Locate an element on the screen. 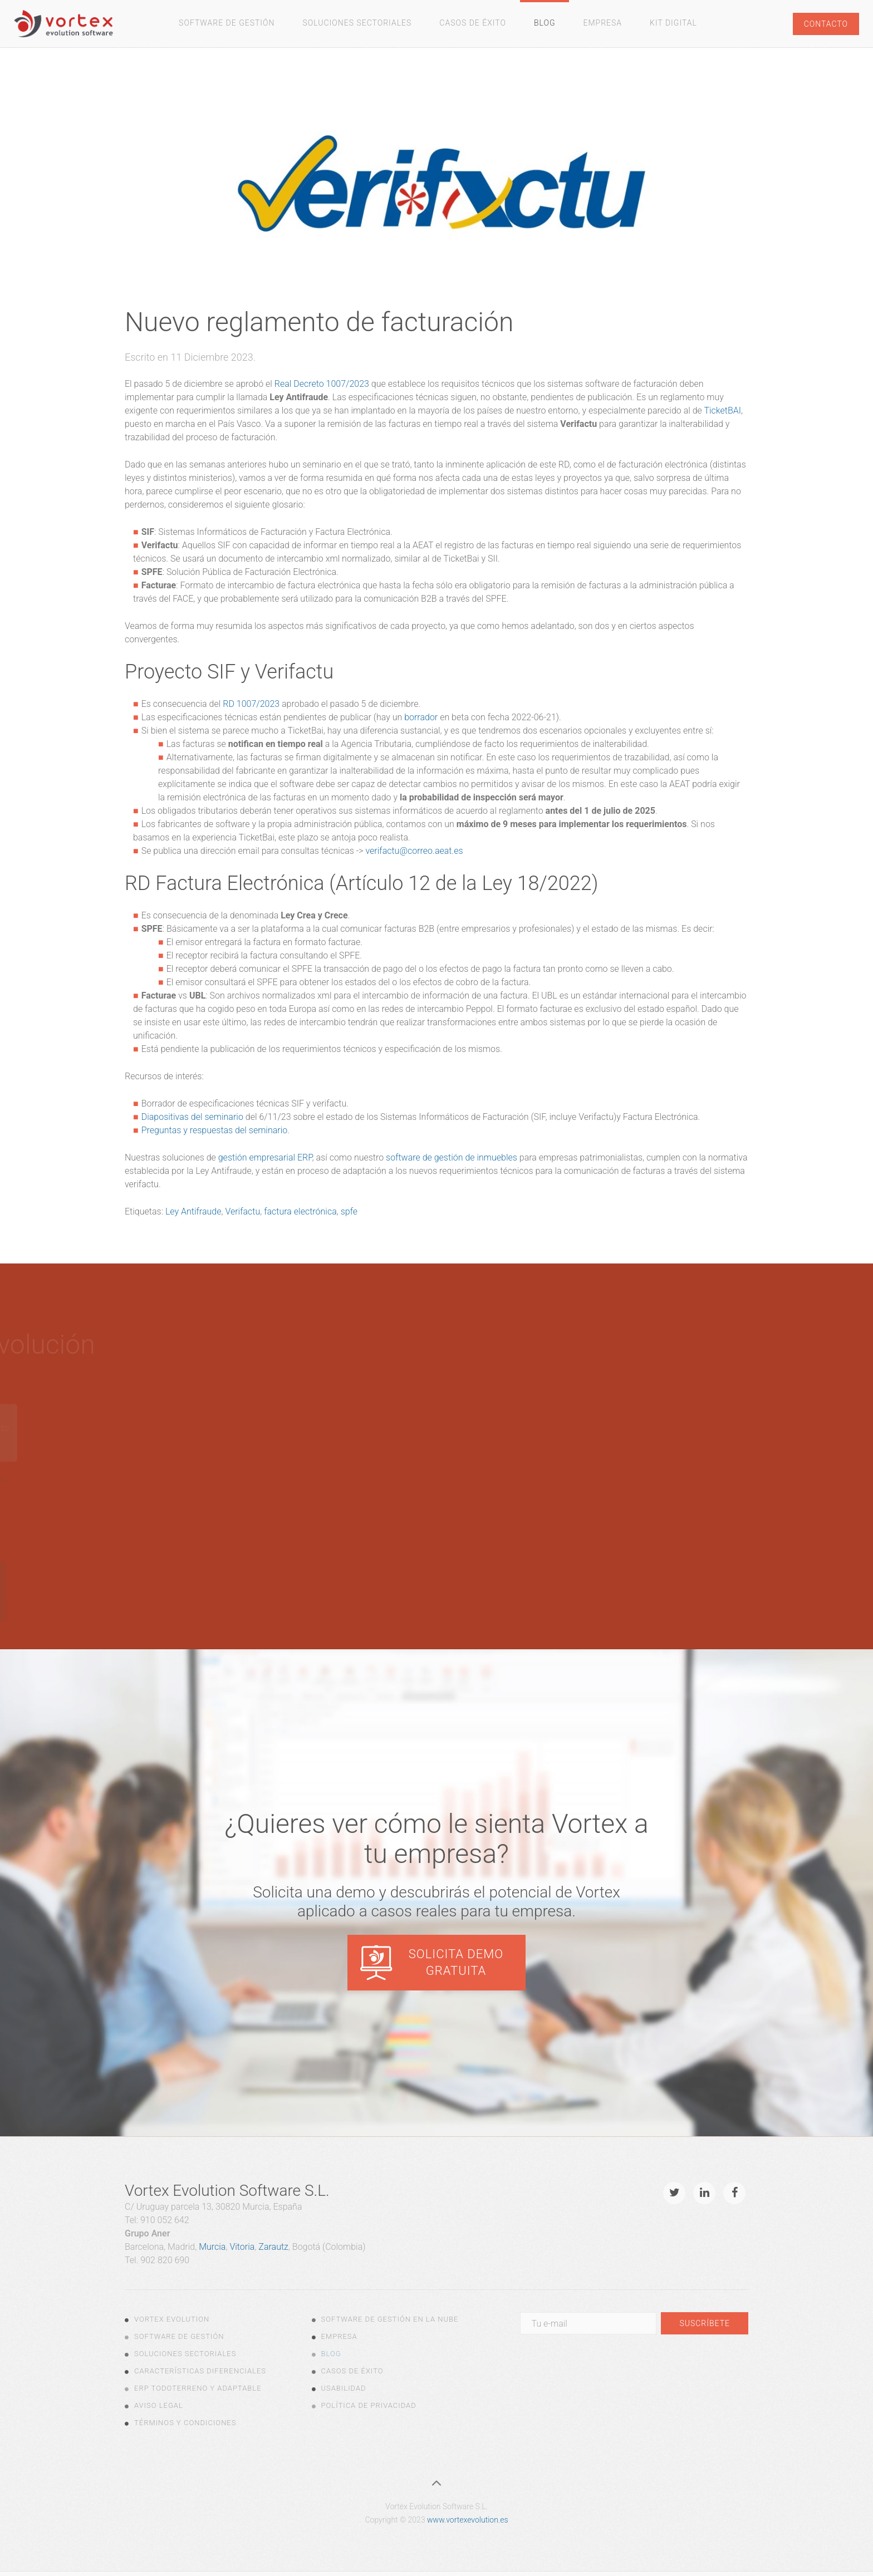  Términos y Condiciones is located at coordinates (185, 2422).